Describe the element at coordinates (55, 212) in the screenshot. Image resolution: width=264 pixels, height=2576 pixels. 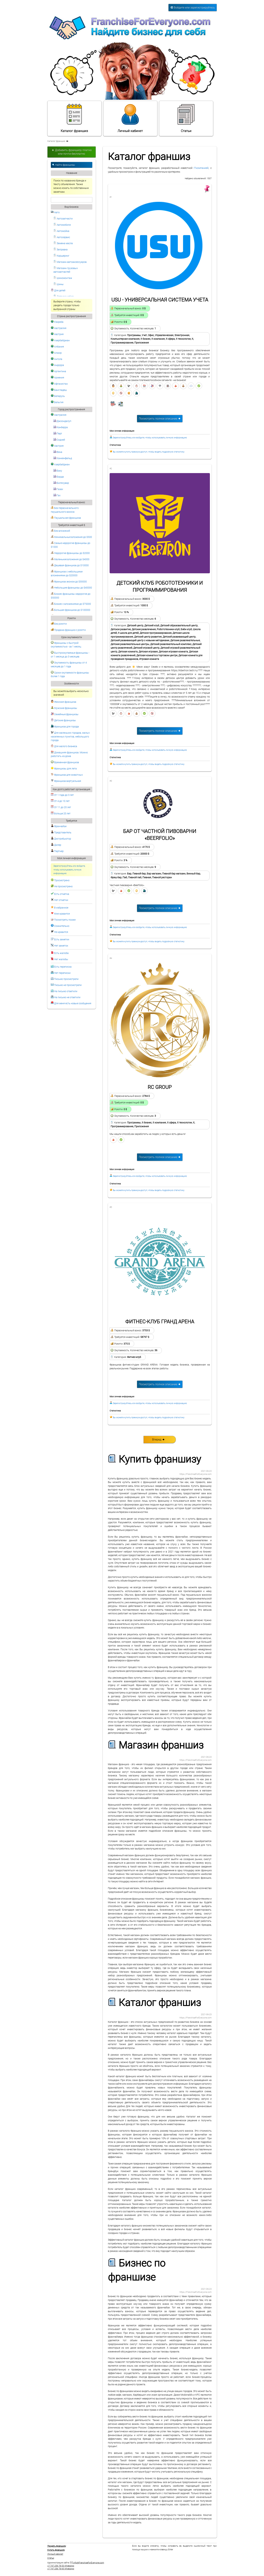
I see `Авто` at that location.